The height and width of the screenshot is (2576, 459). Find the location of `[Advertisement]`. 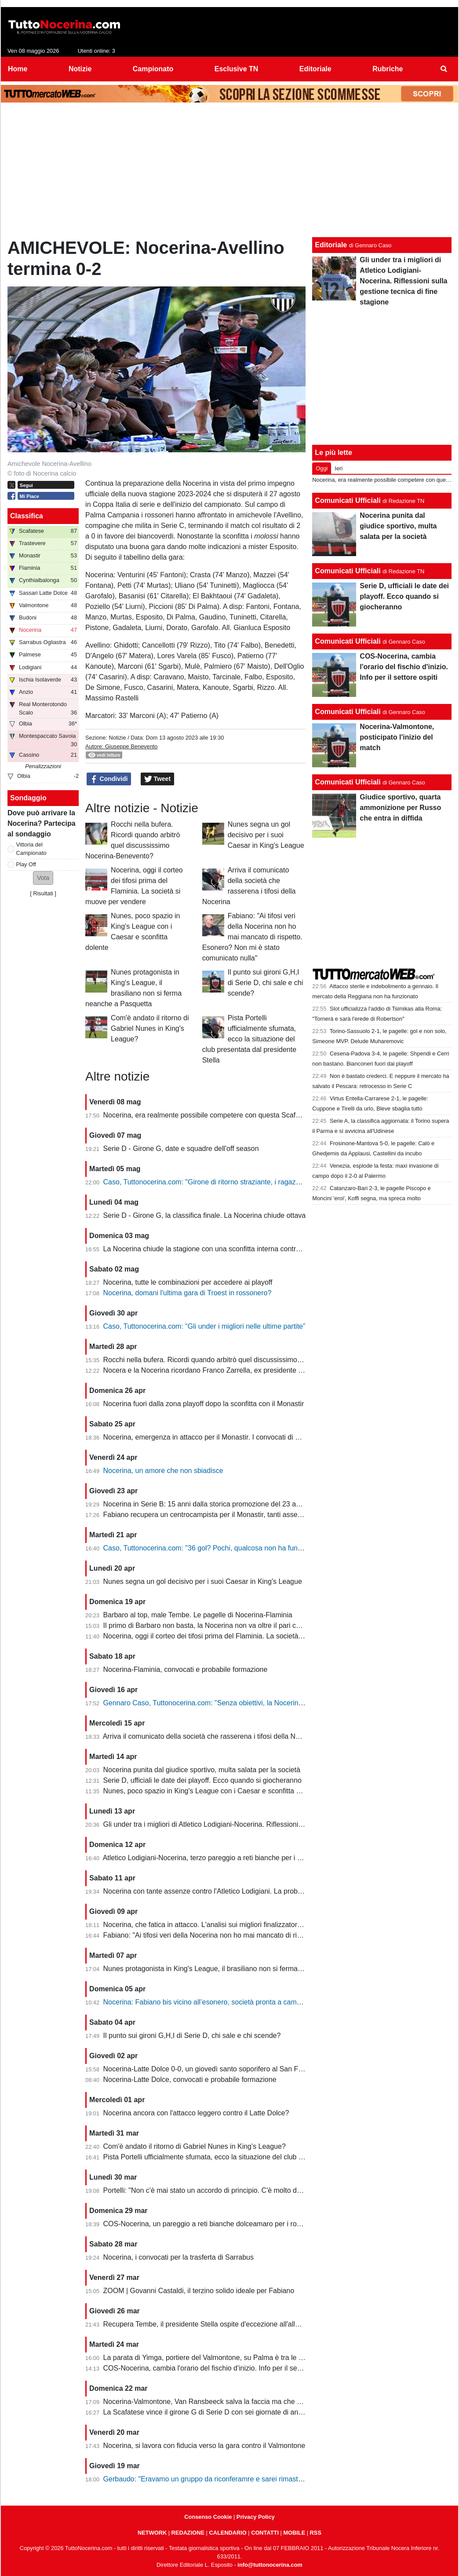

[Advertisement] is located at coordinates (229, 172).